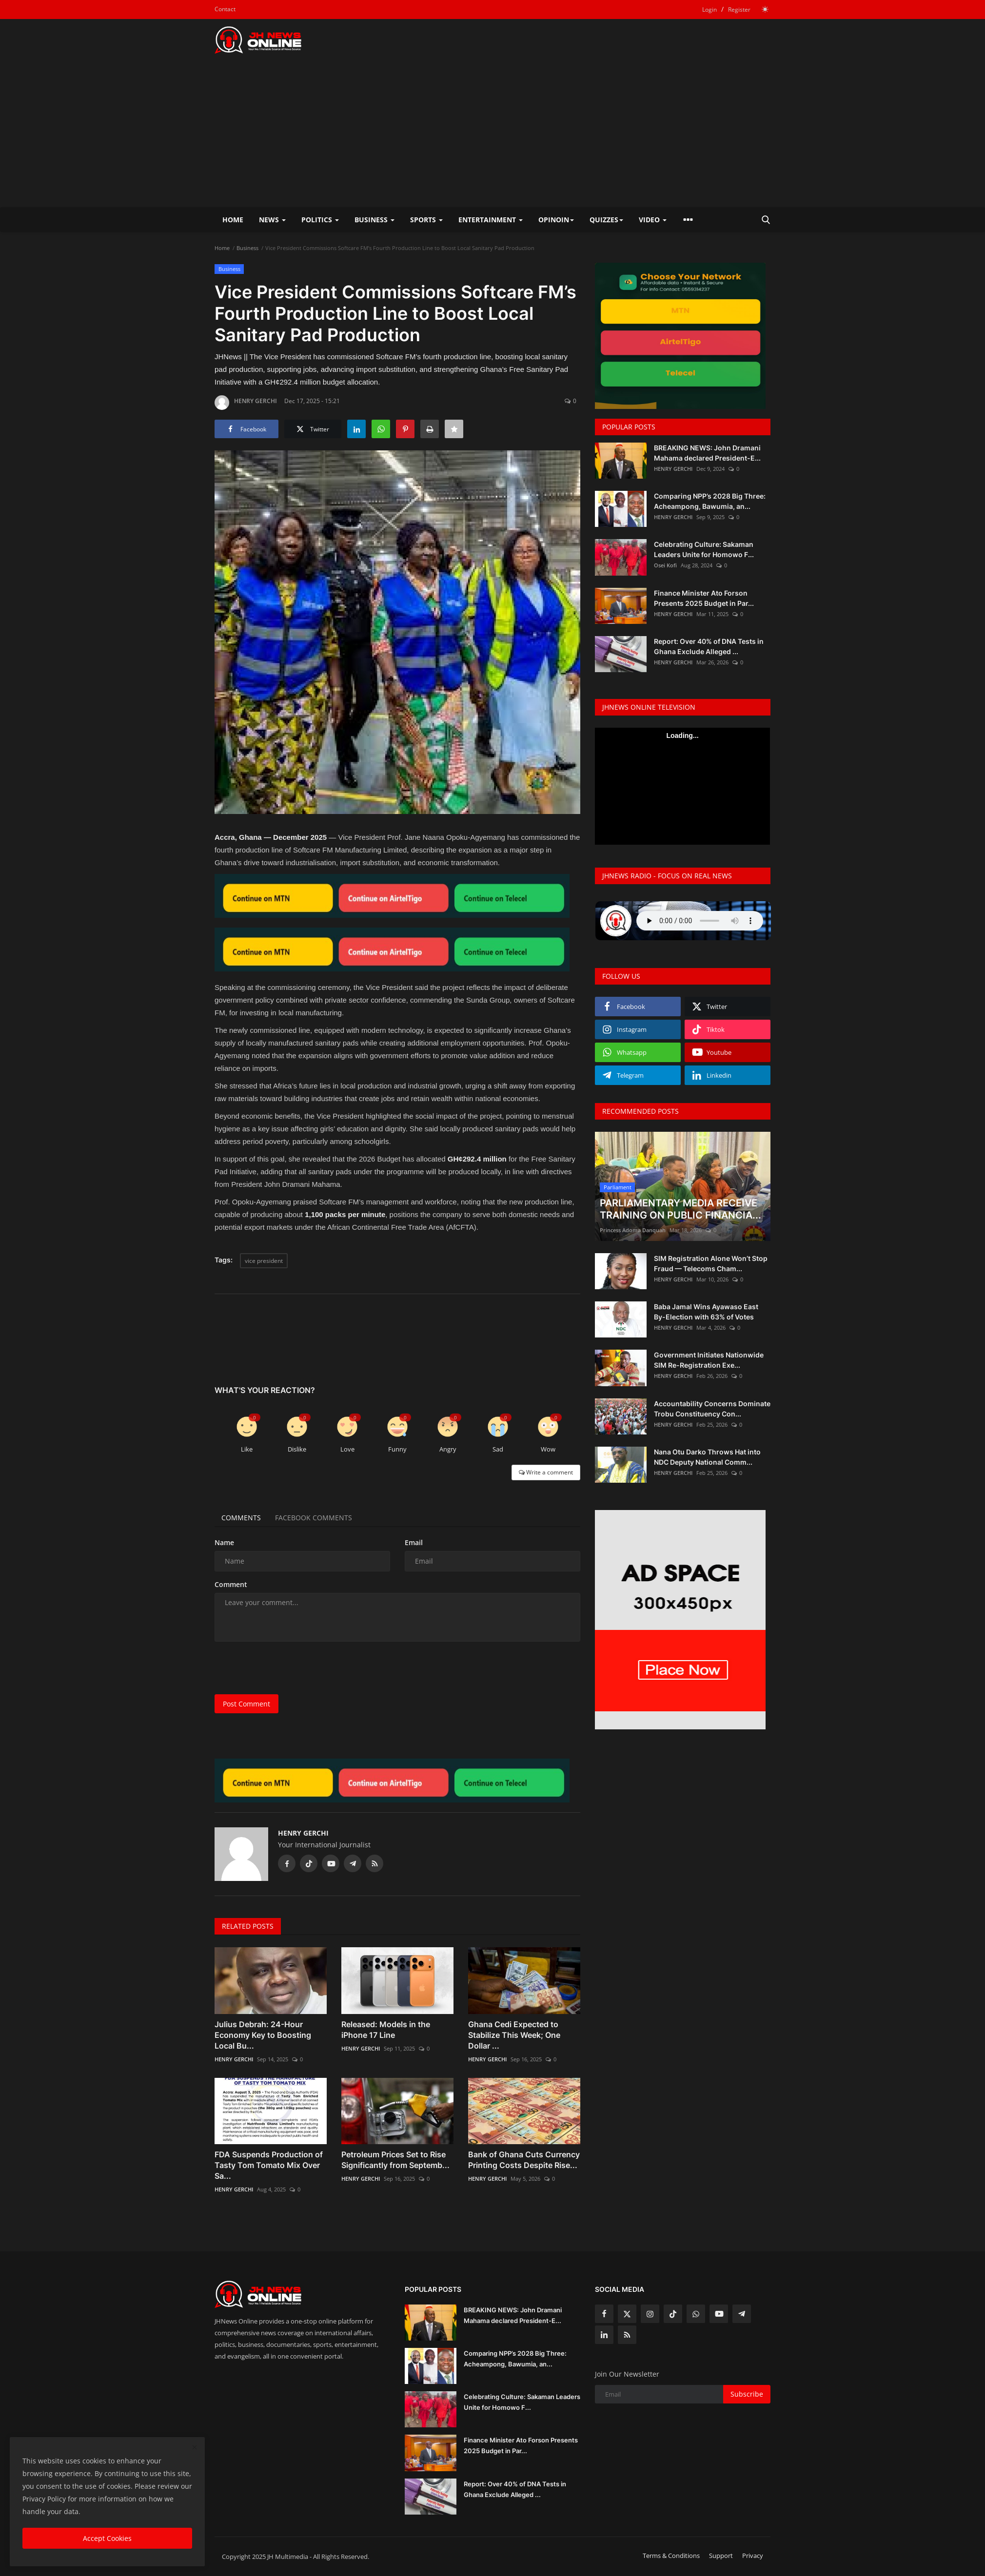 This screenshot has width=985, height=2576. What do you see at coordinates (739, 9) in the screenshot?
I see `Register` at bounding box center [739, 9].